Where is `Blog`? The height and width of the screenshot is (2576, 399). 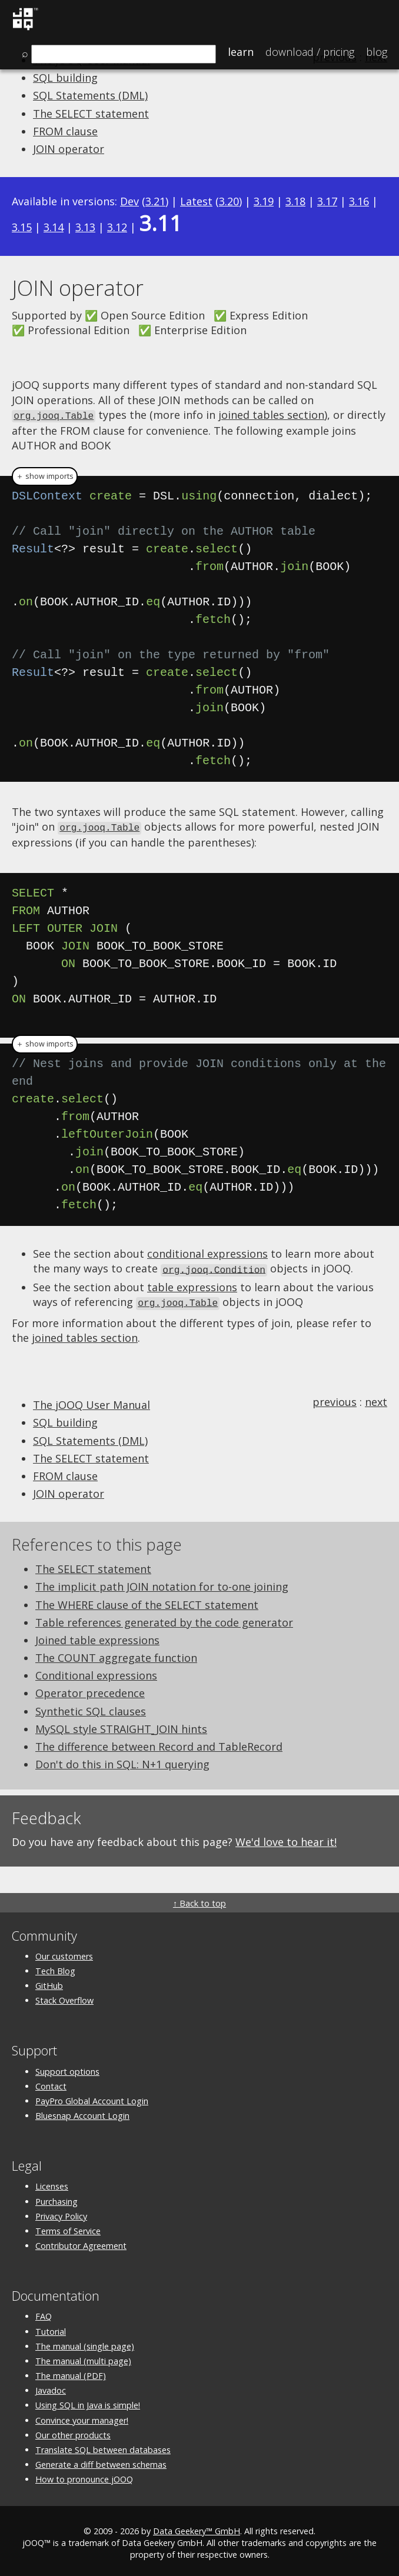
Blog is located at coordinates (376, 52).